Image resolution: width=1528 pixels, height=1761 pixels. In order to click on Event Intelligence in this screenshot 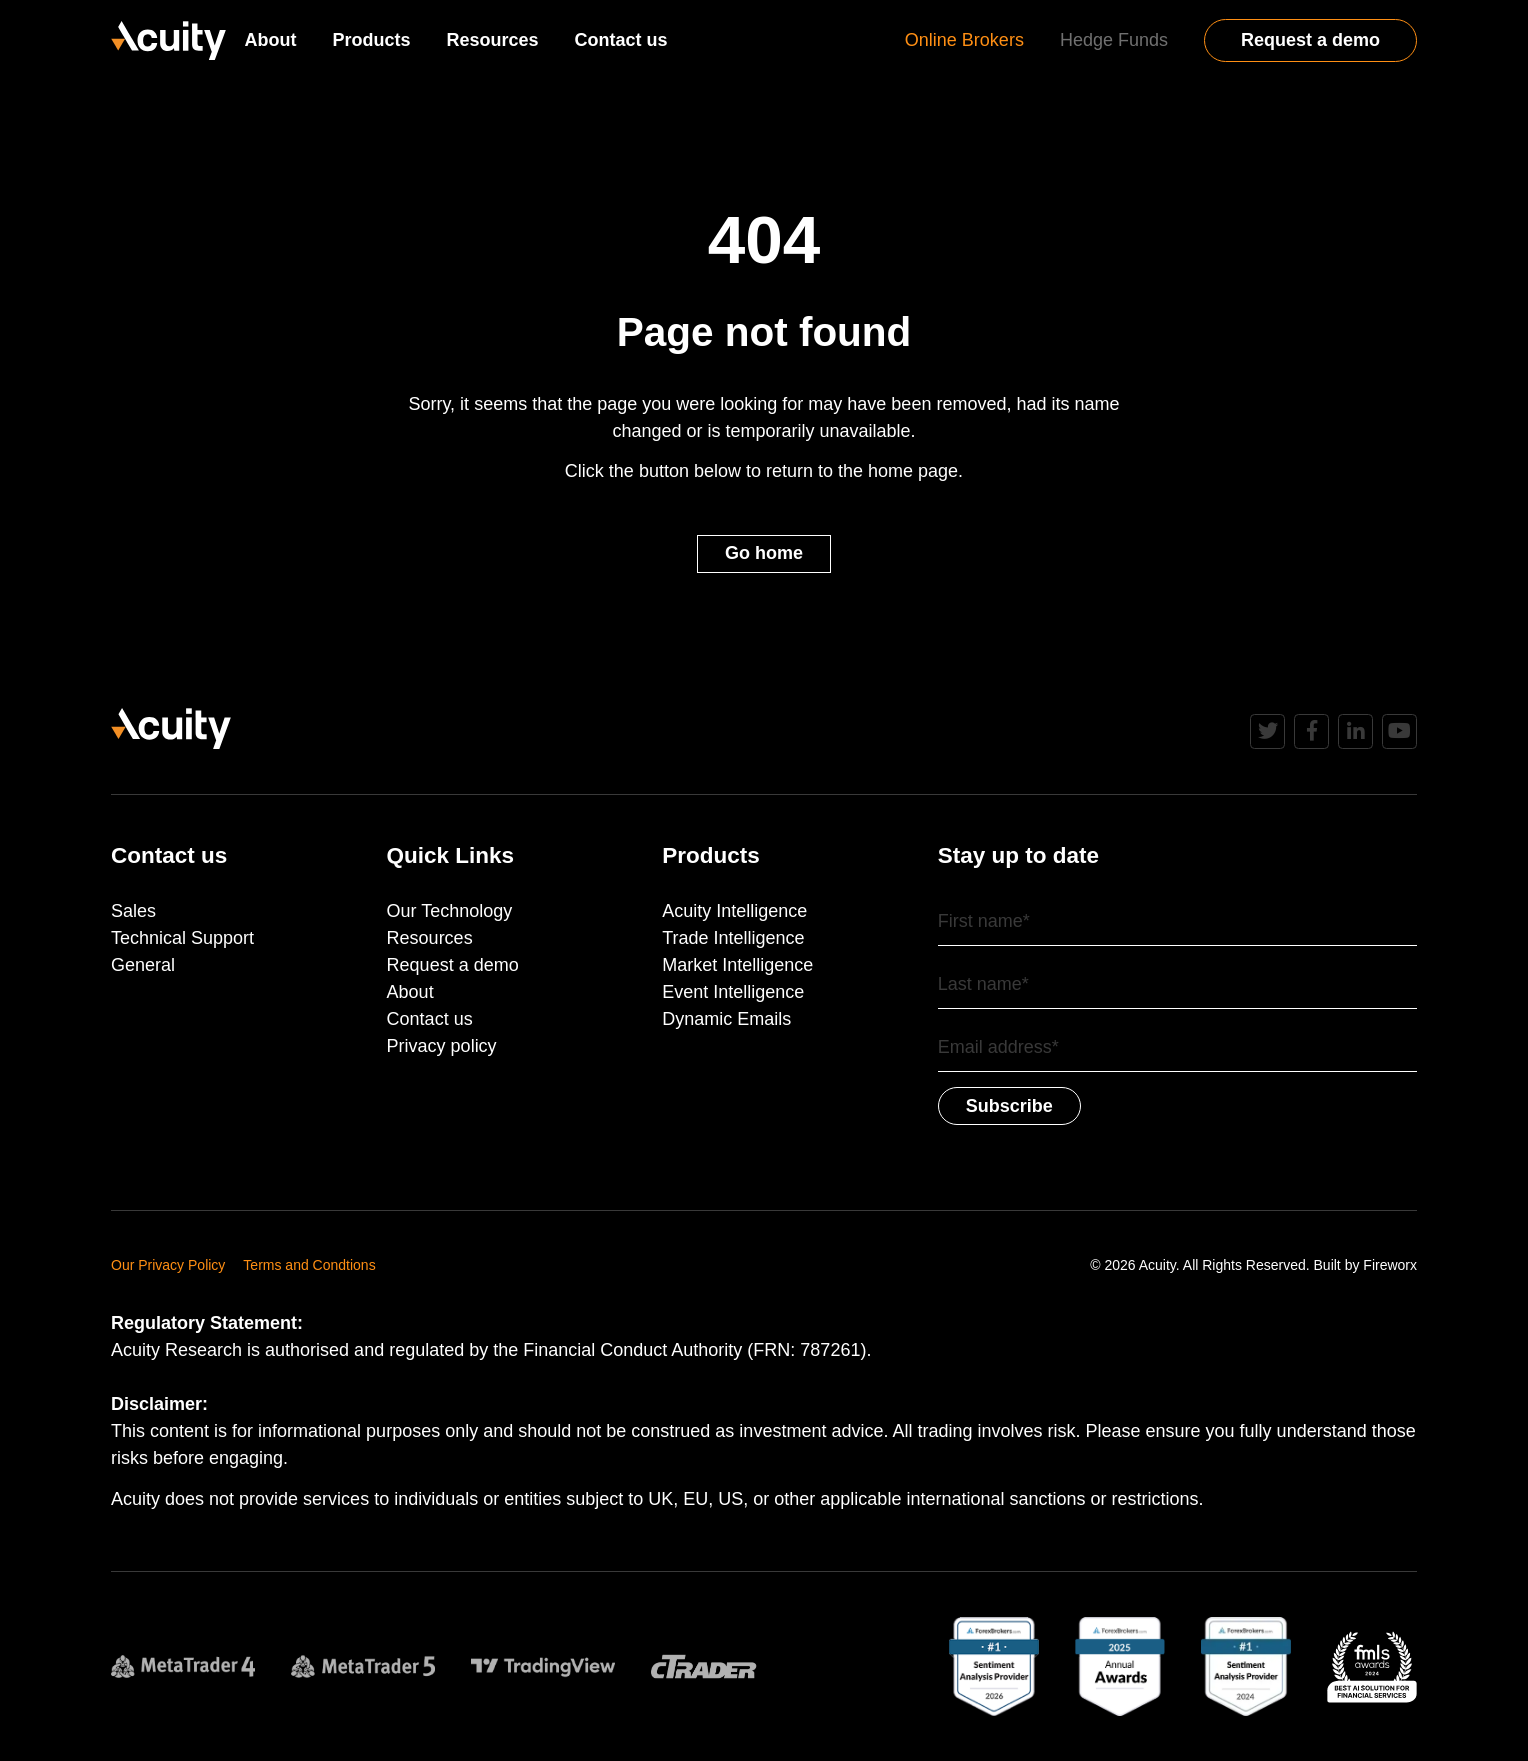, I will do `click(733, 992)`.